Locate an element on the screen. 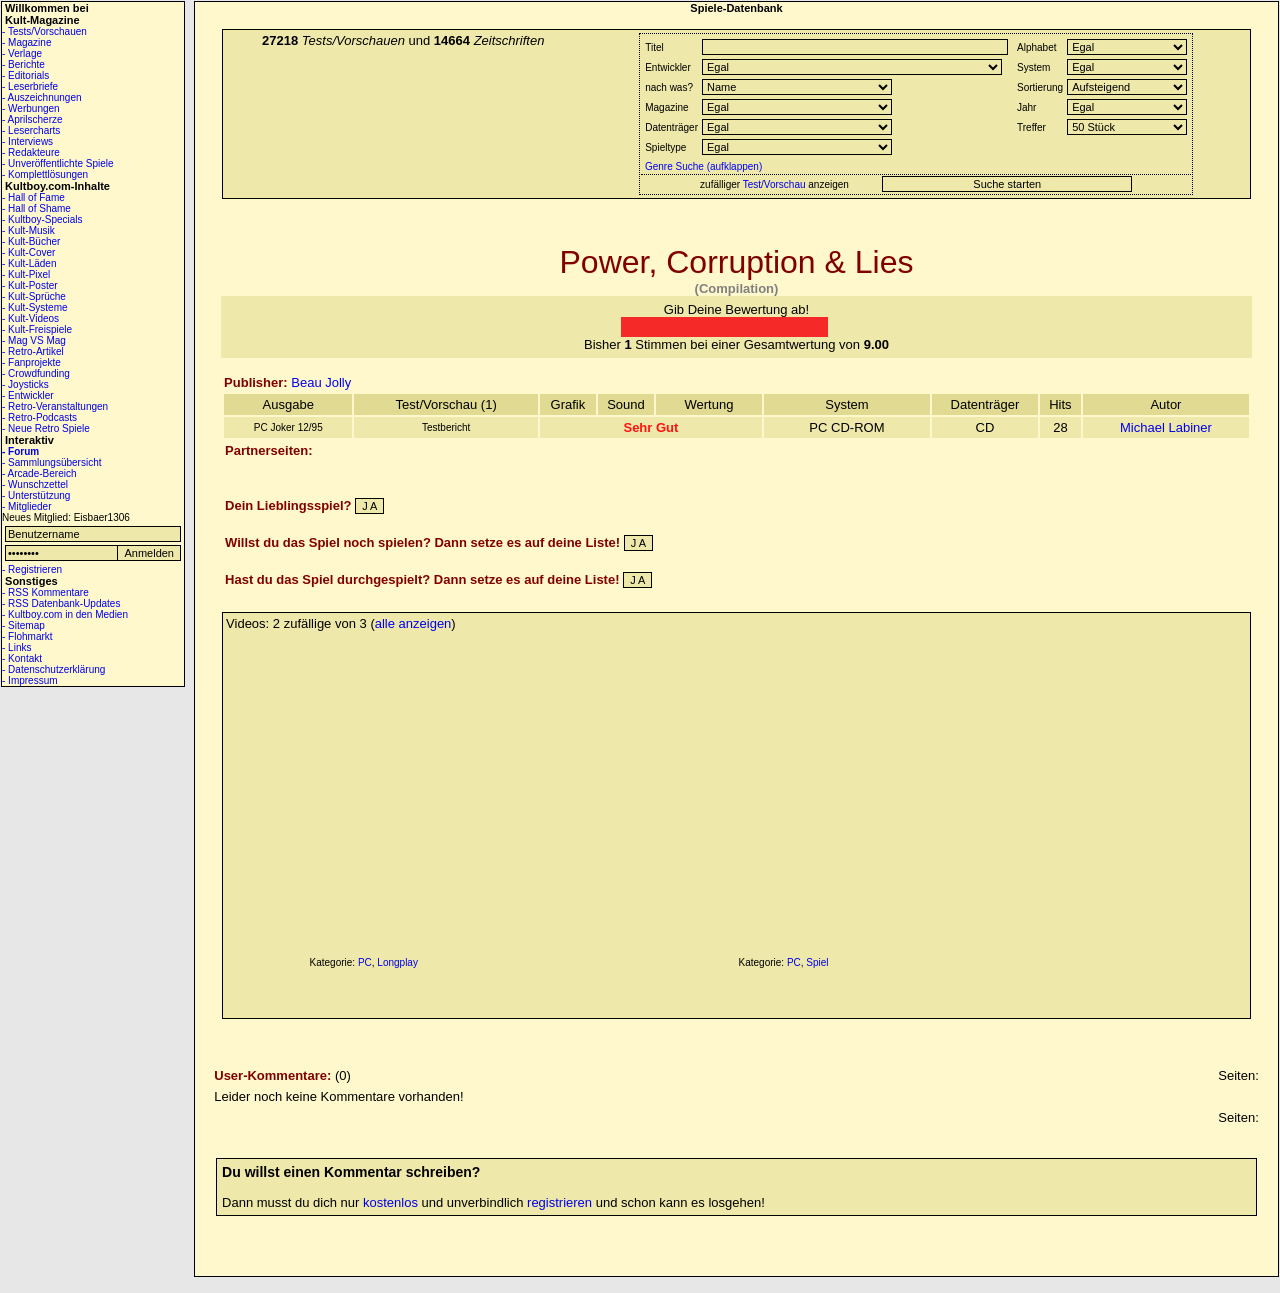 The width and height of the screenshot is (1280, 1293). Genre Suche (aufklappen) is located at coordinates (702, 166).